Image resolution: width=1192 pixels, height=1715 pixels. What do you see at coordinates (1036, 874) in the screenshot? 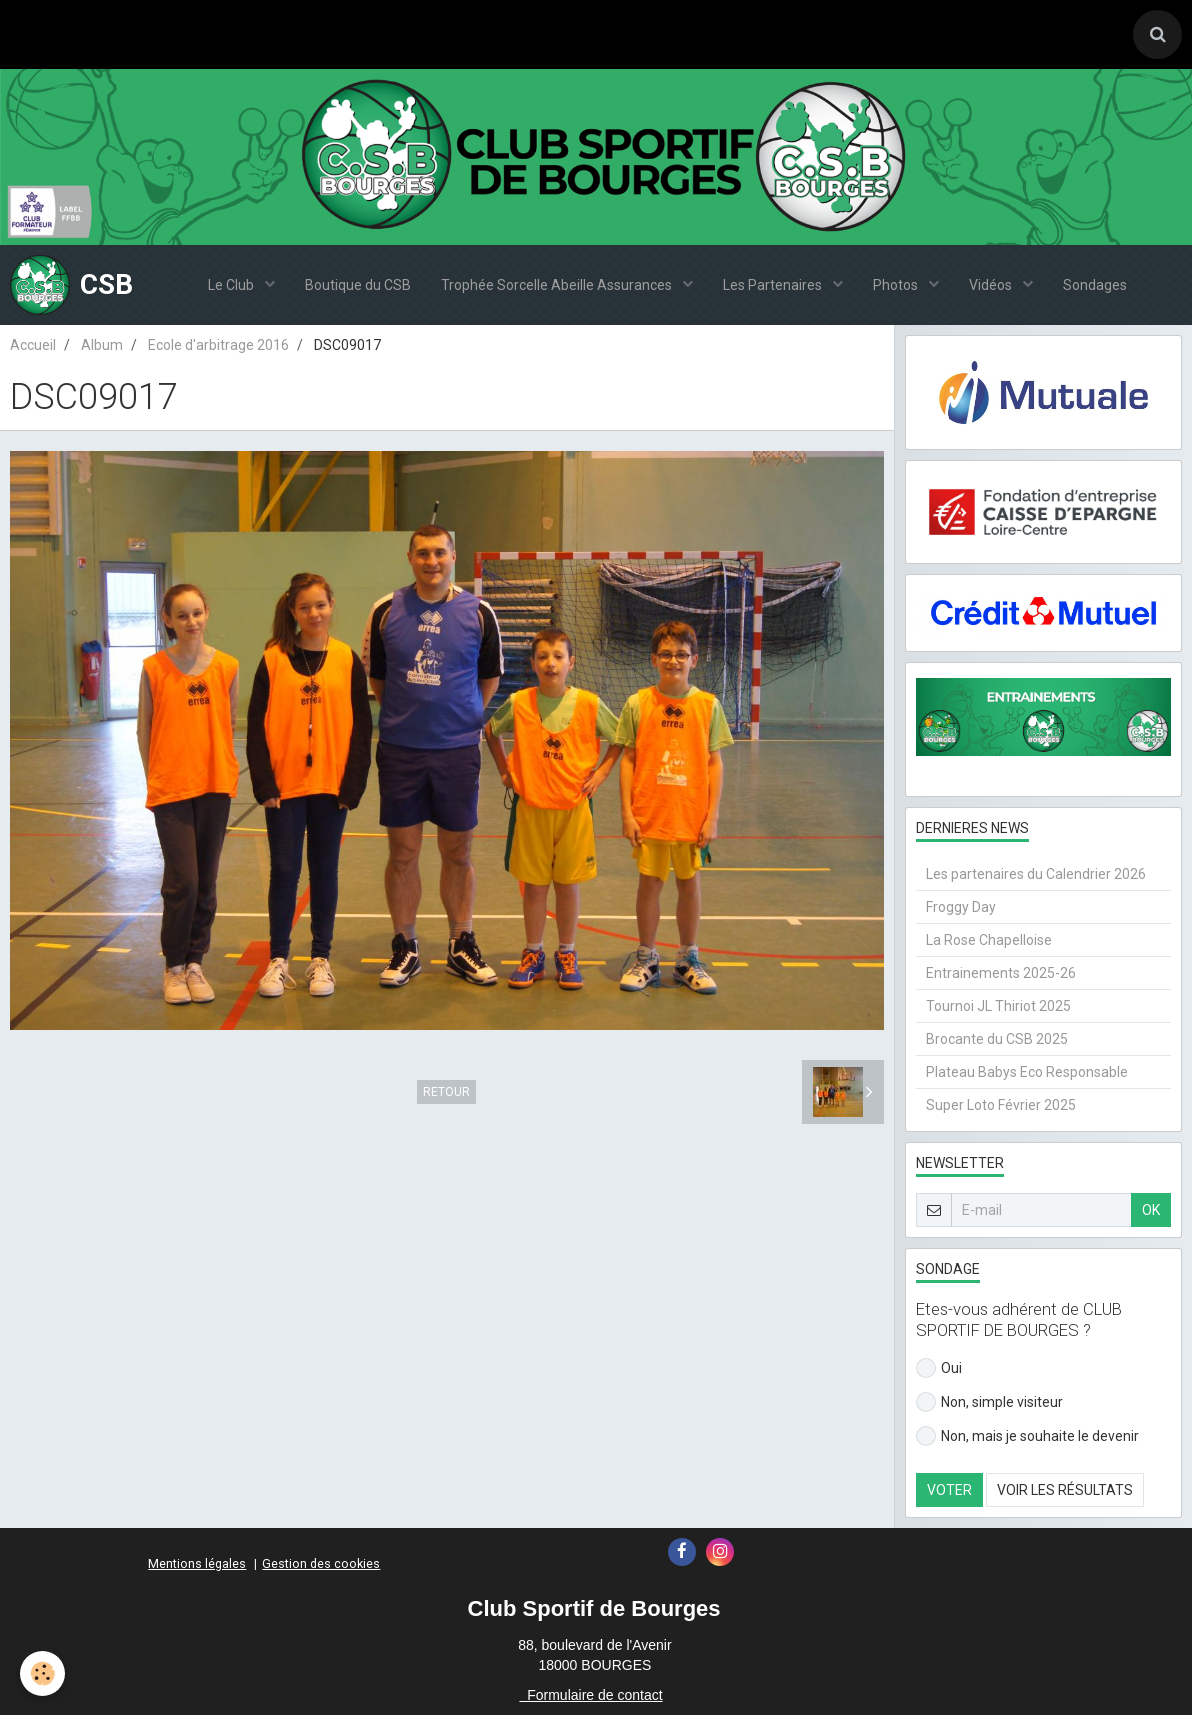
I see `Les partenaires du Calendrier 2026` at bounding box center [1036, 874].